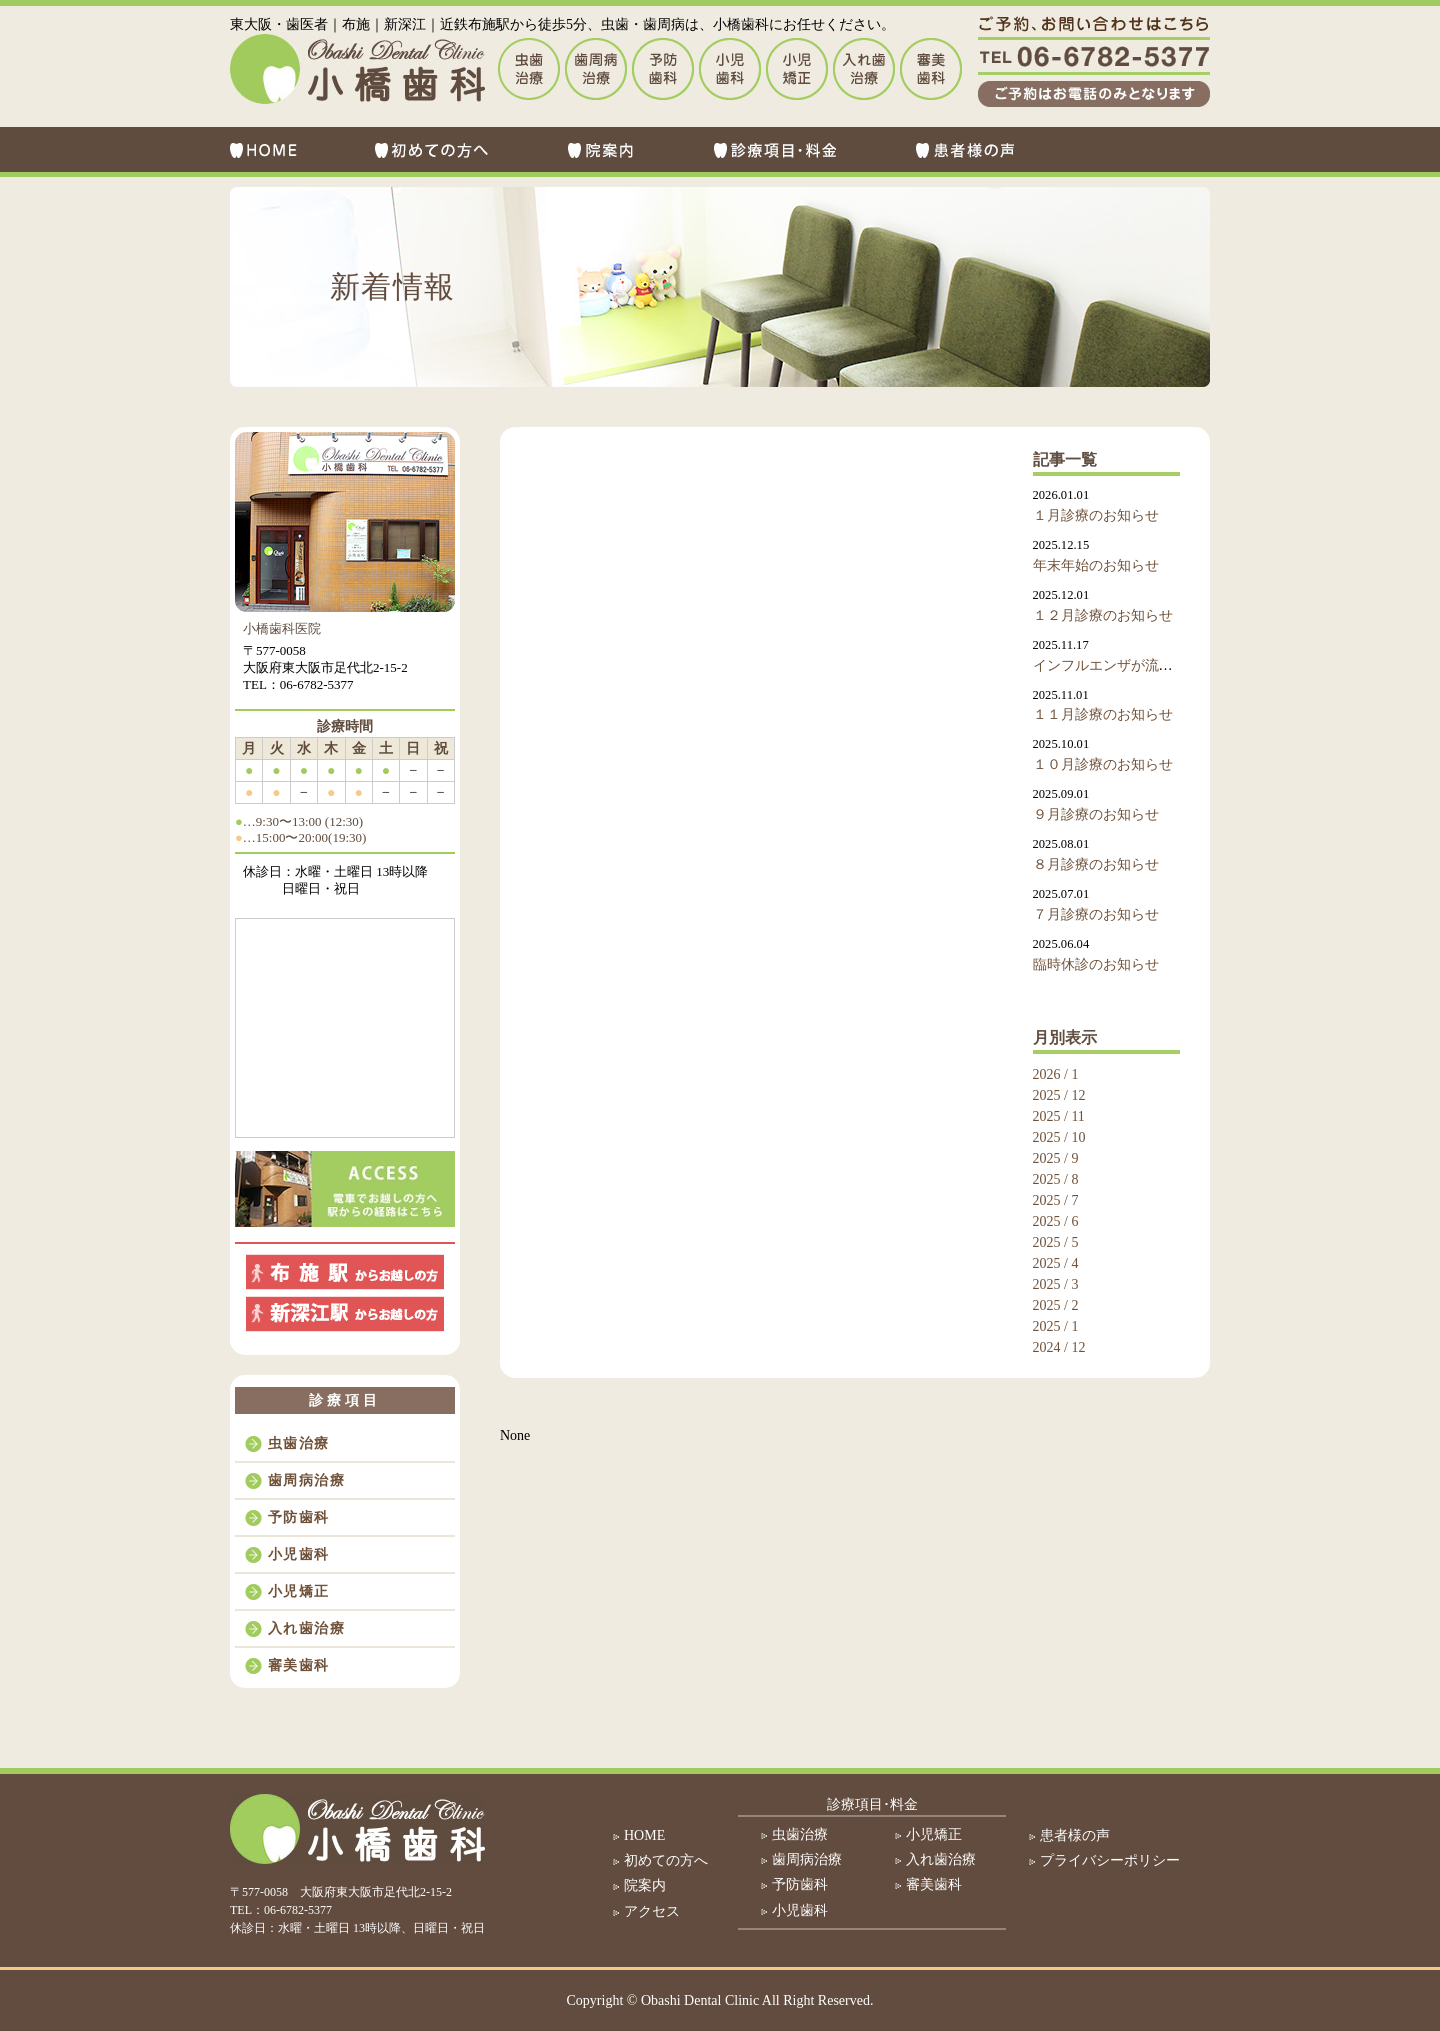 This screenshot has height=2031, width=1440. I want to click on 2025 / 10, so click(1059, 1137).